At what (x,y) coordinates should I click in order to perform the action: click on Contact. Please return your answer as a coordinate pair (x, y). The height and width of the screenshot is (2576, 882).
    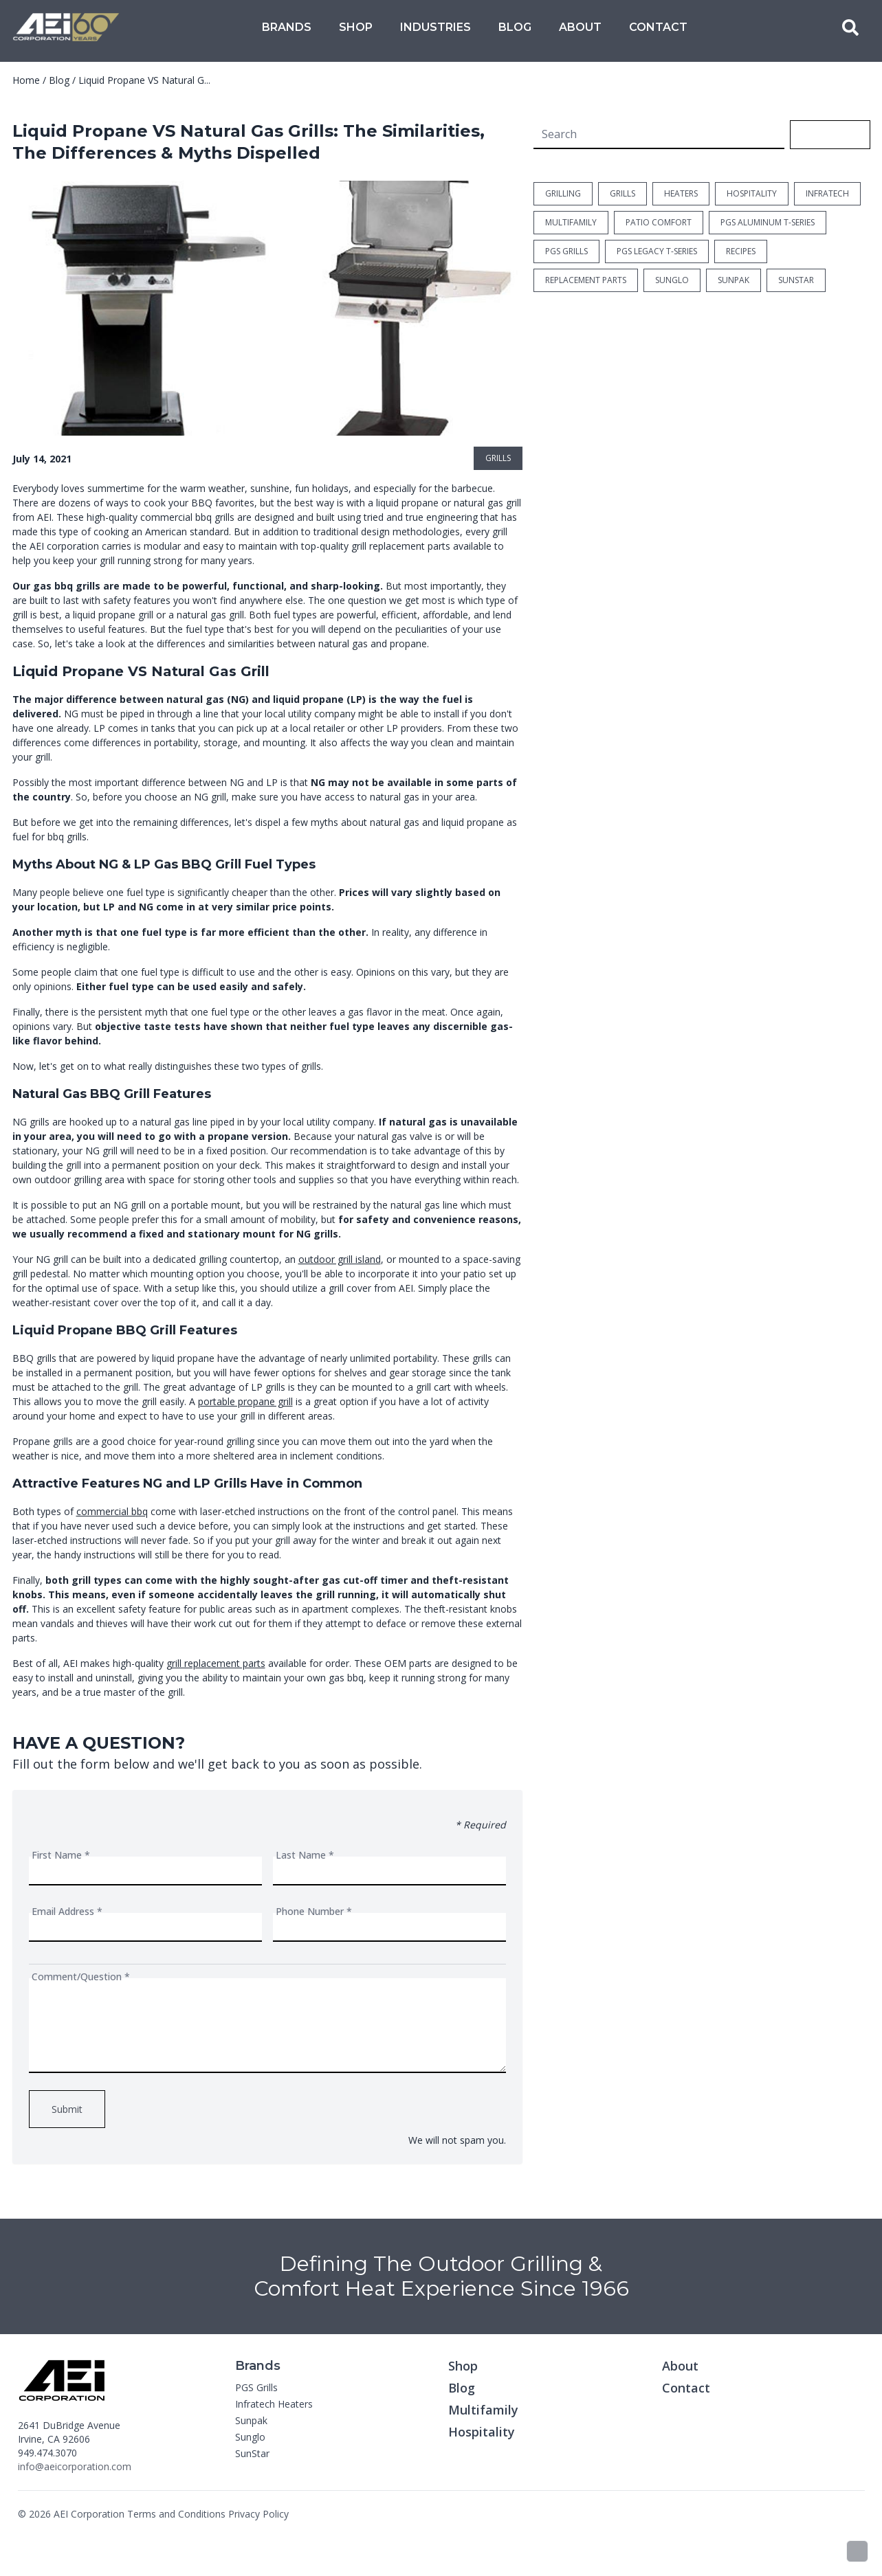
    Looking at the image, I should click on (658, 27).